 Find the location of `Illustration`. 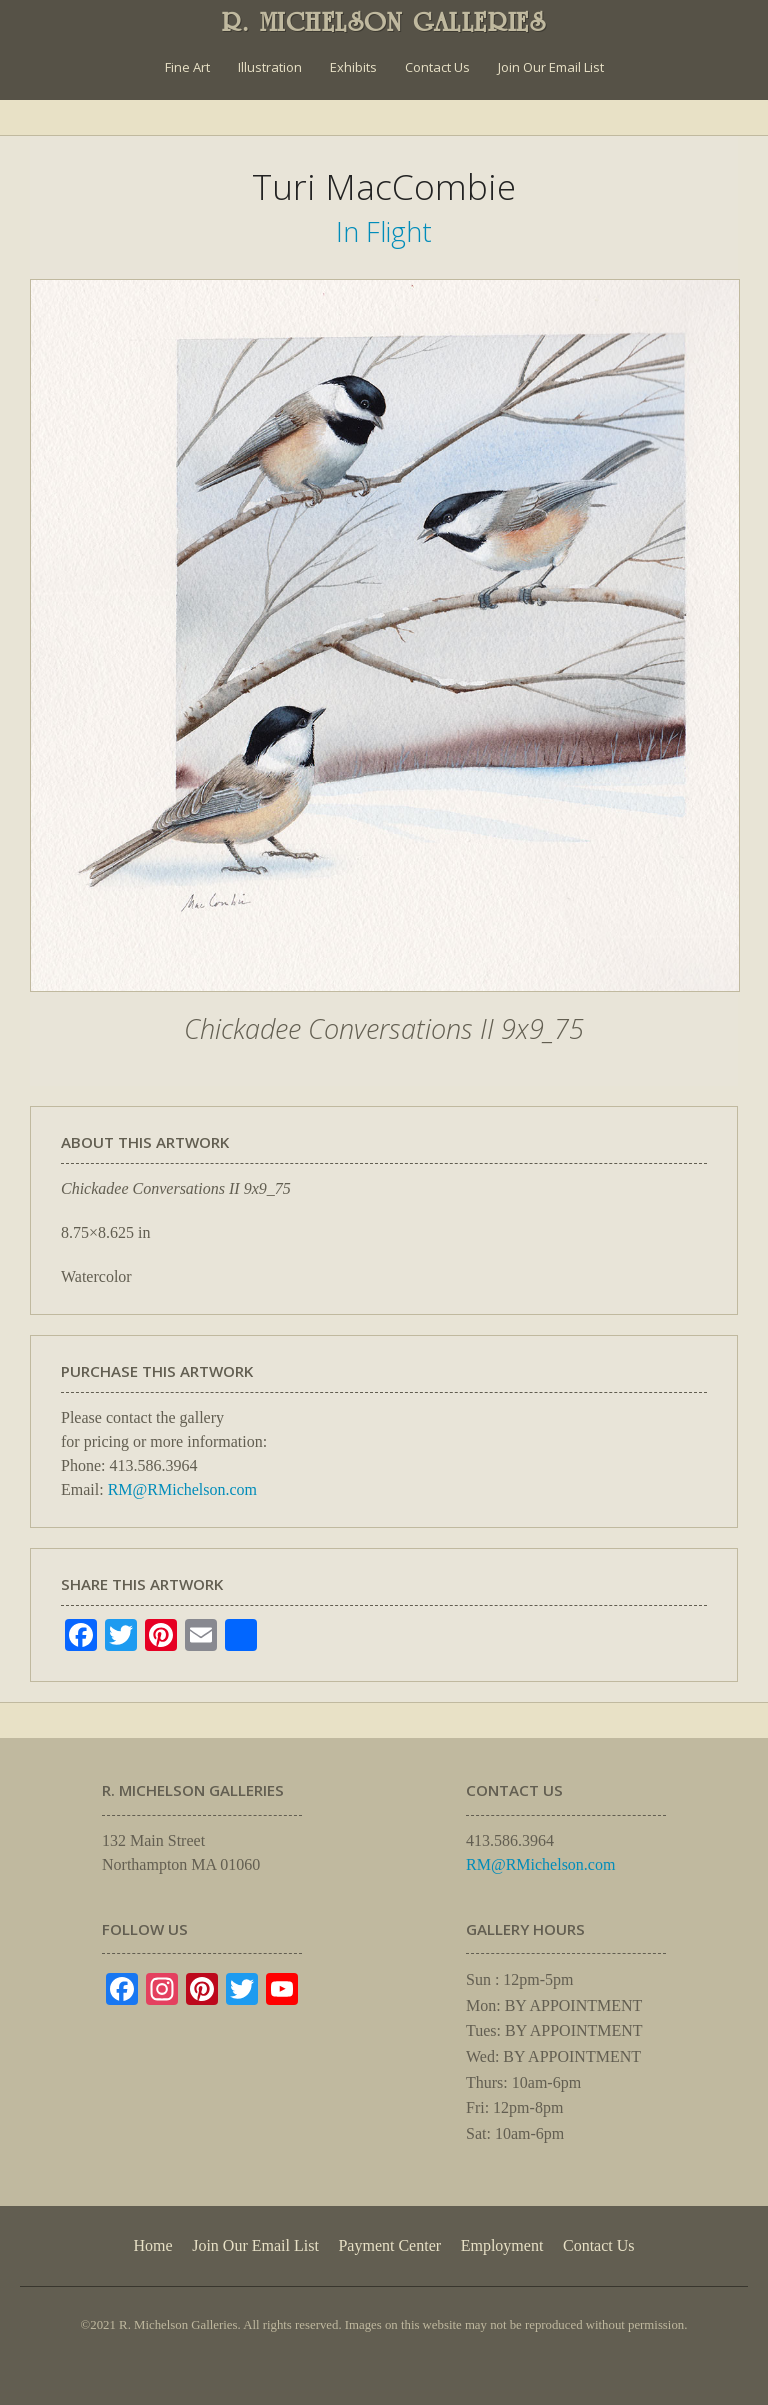

Illustration is located at coordinates (270, 67).